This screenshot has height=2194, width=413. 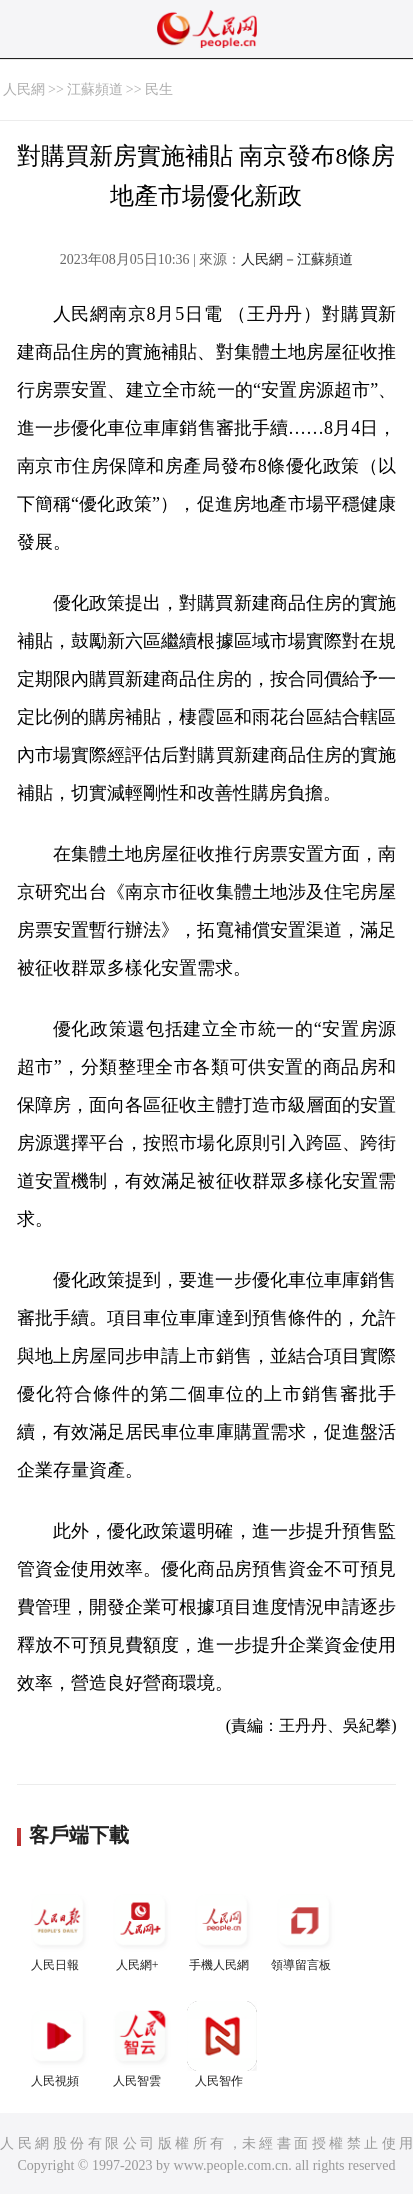 I want to click on 手機人民網, so click(x=222, y=1928).